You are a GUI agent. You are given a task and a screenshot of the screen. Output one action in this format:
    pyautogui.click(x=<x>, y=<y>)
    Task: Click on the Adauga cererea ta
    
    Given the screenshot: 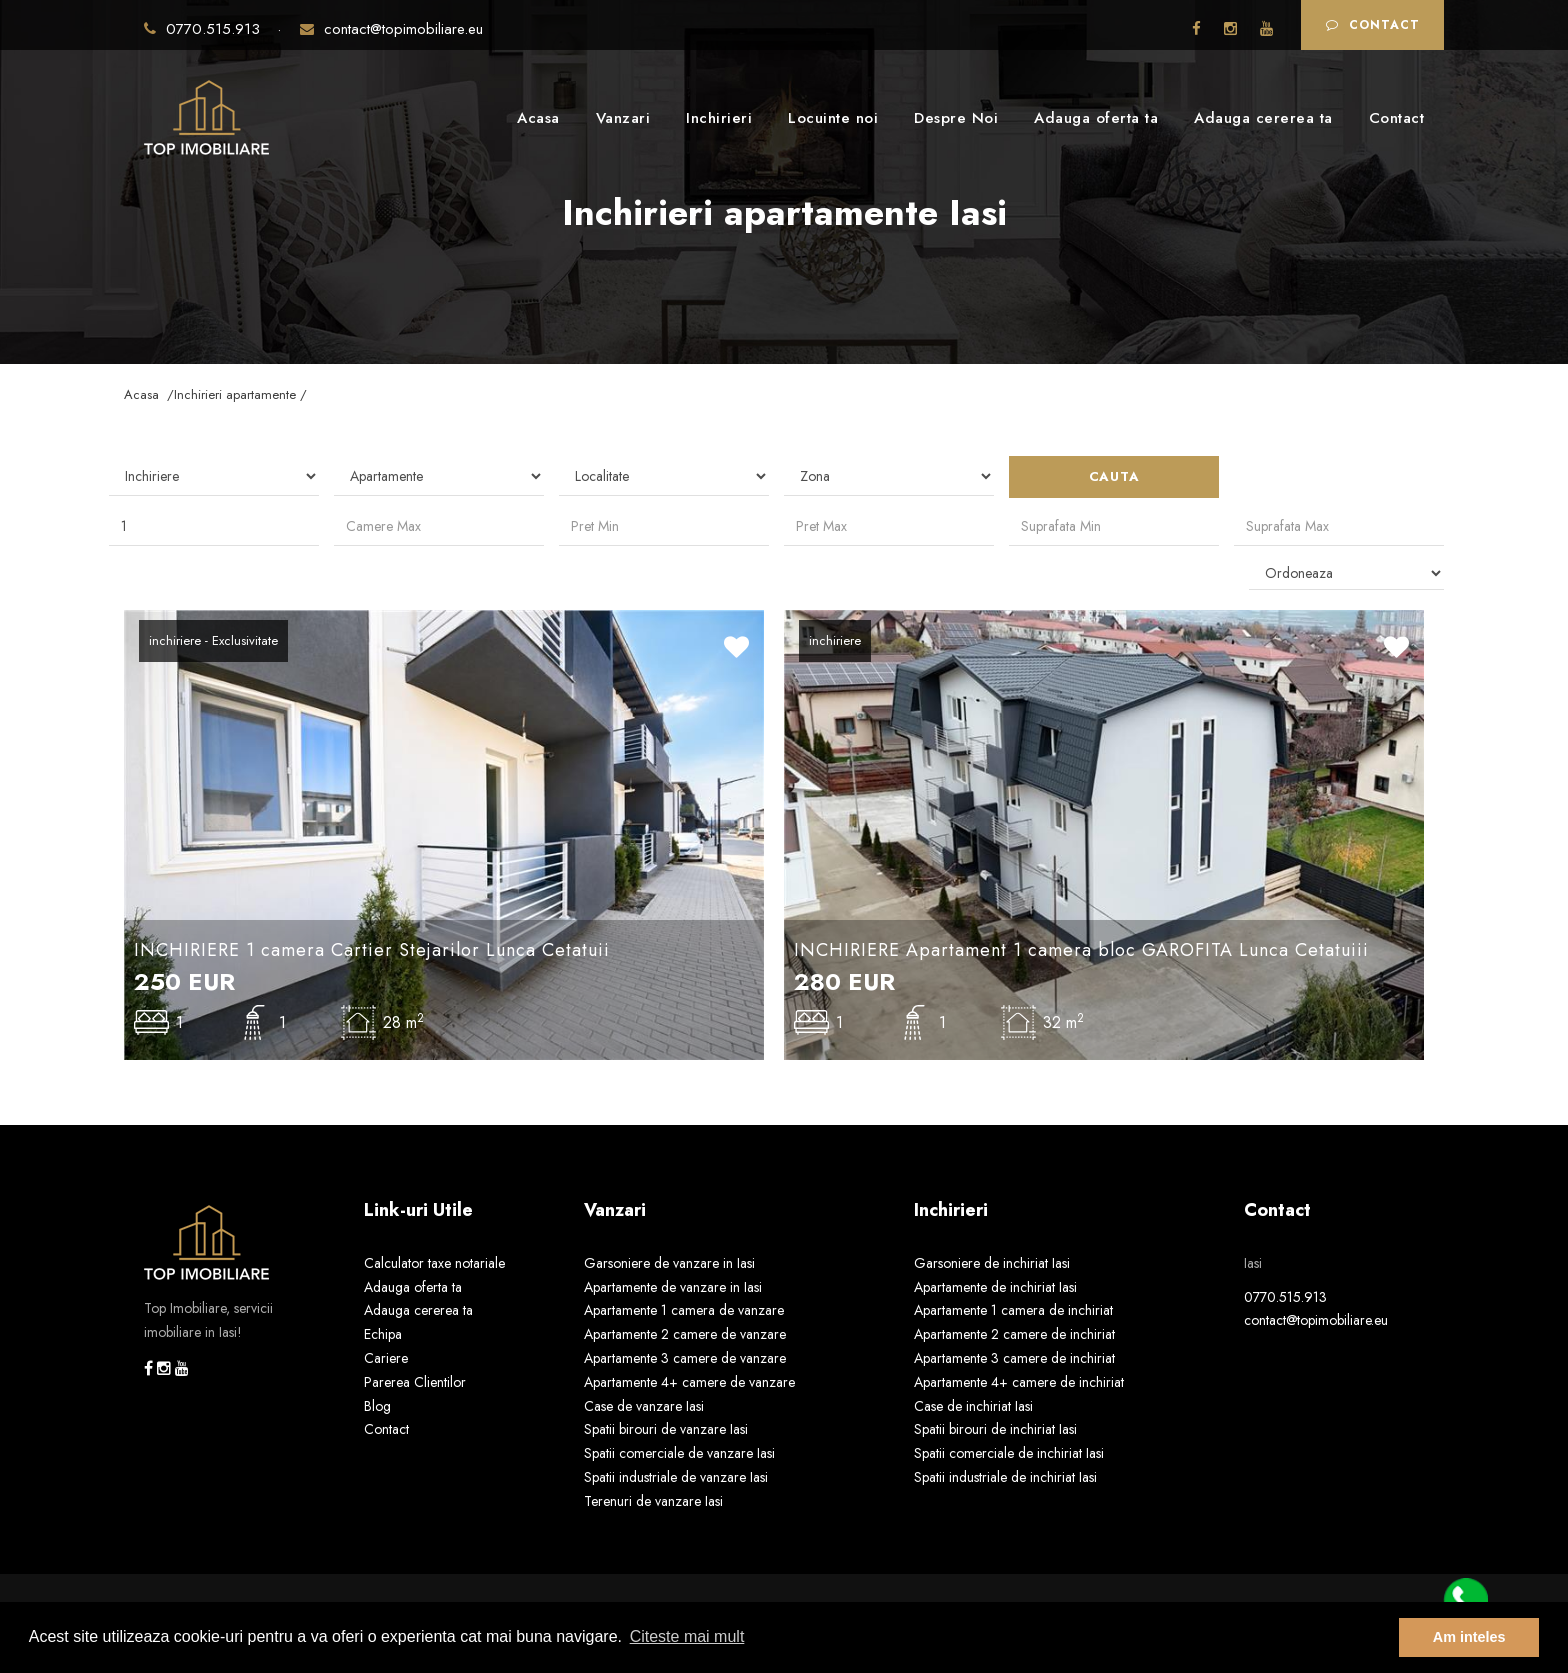 What is the action you would take?
    pyautogui.click(x=1263, y=118)
    